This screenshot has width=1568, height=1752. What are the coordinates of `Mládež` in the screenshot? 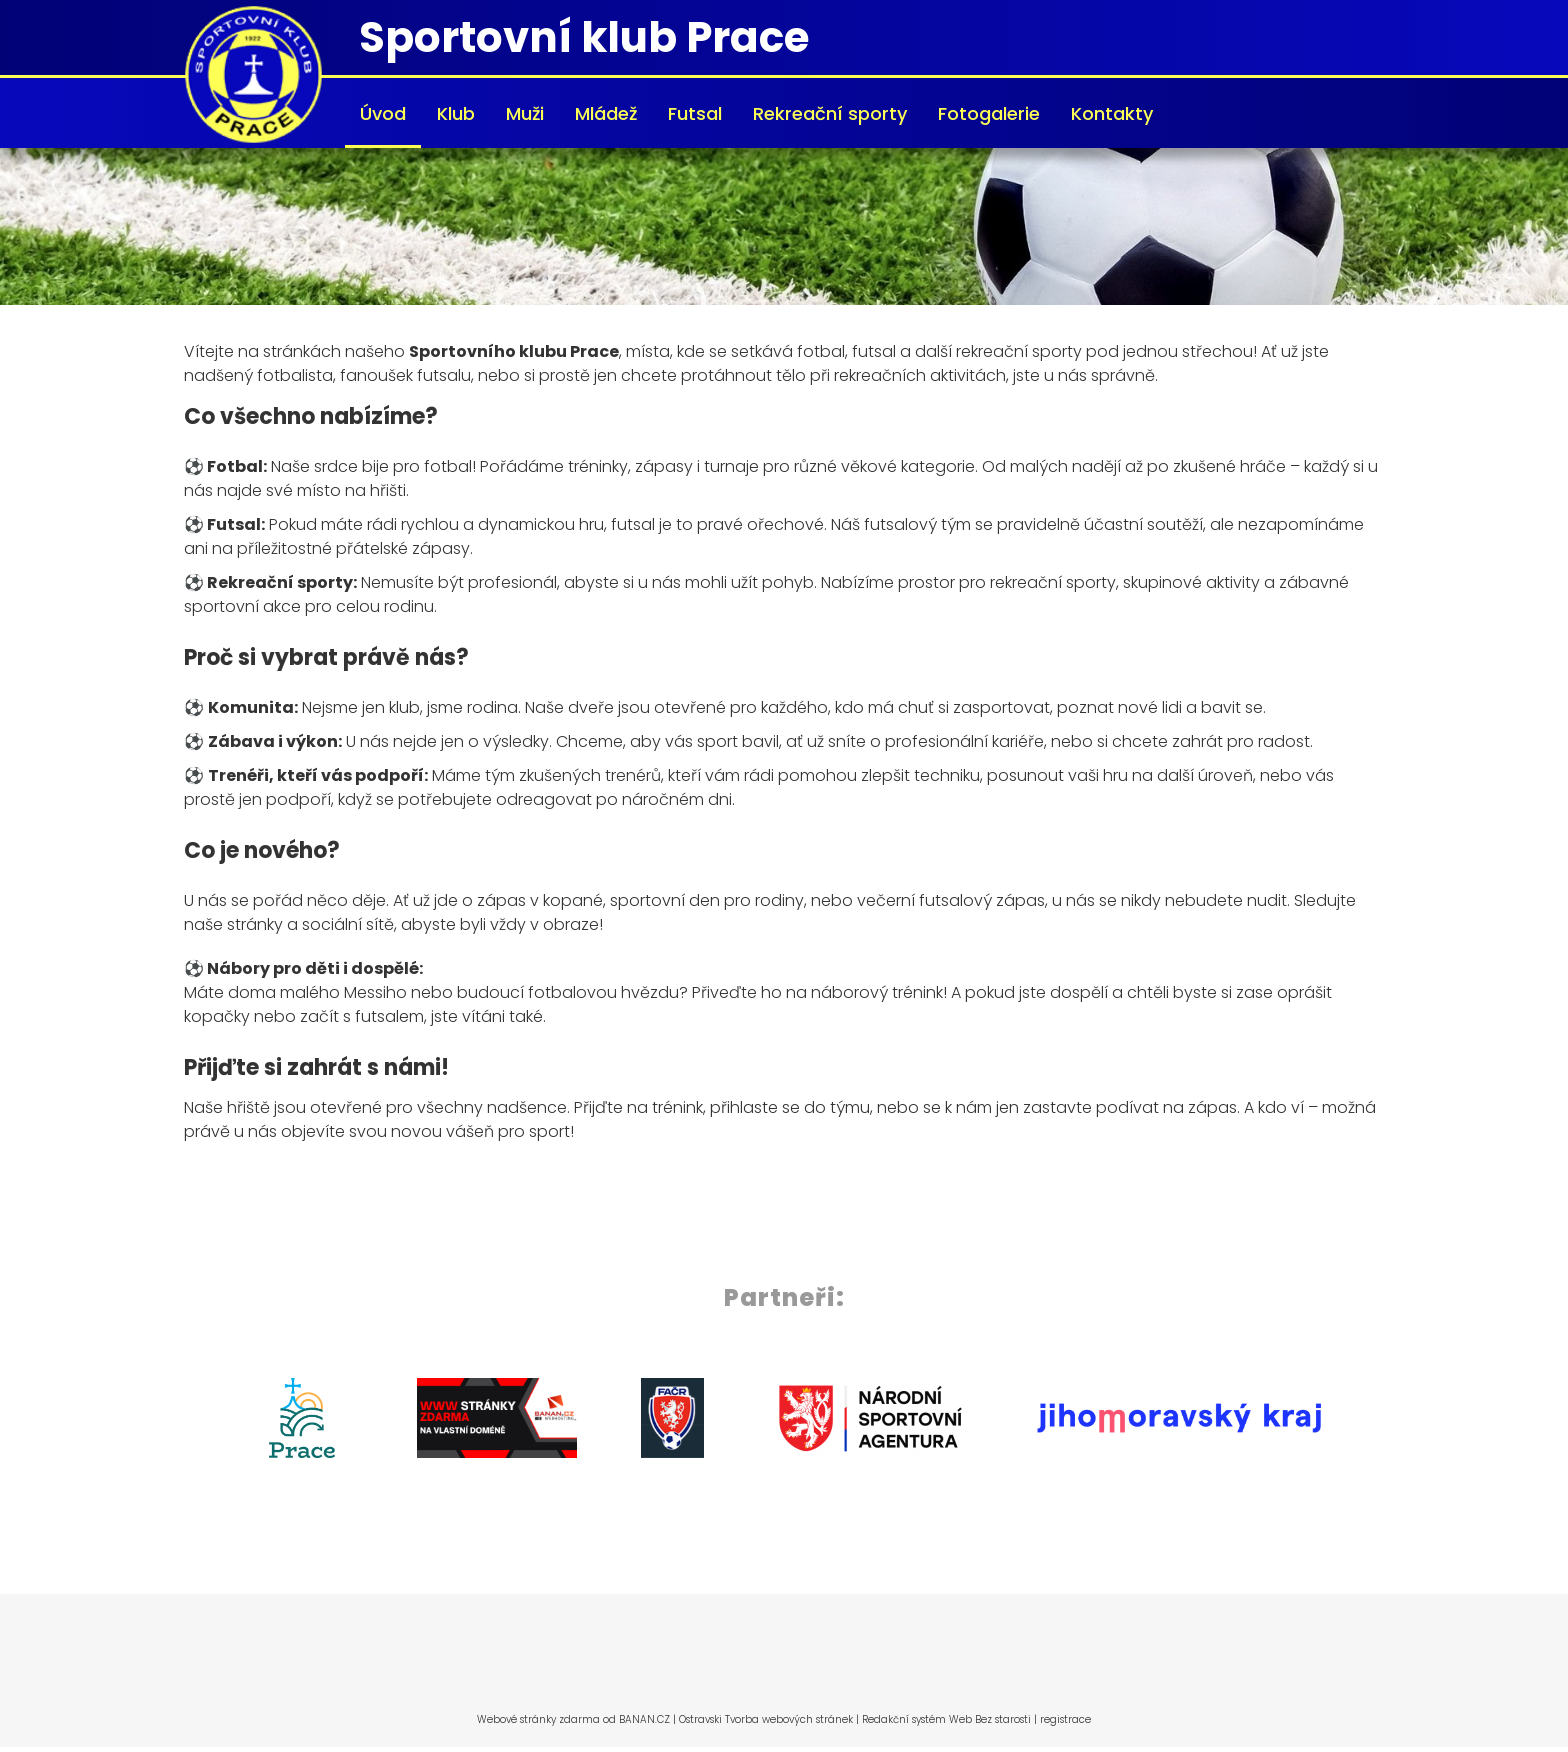 It's located at (606, 113).